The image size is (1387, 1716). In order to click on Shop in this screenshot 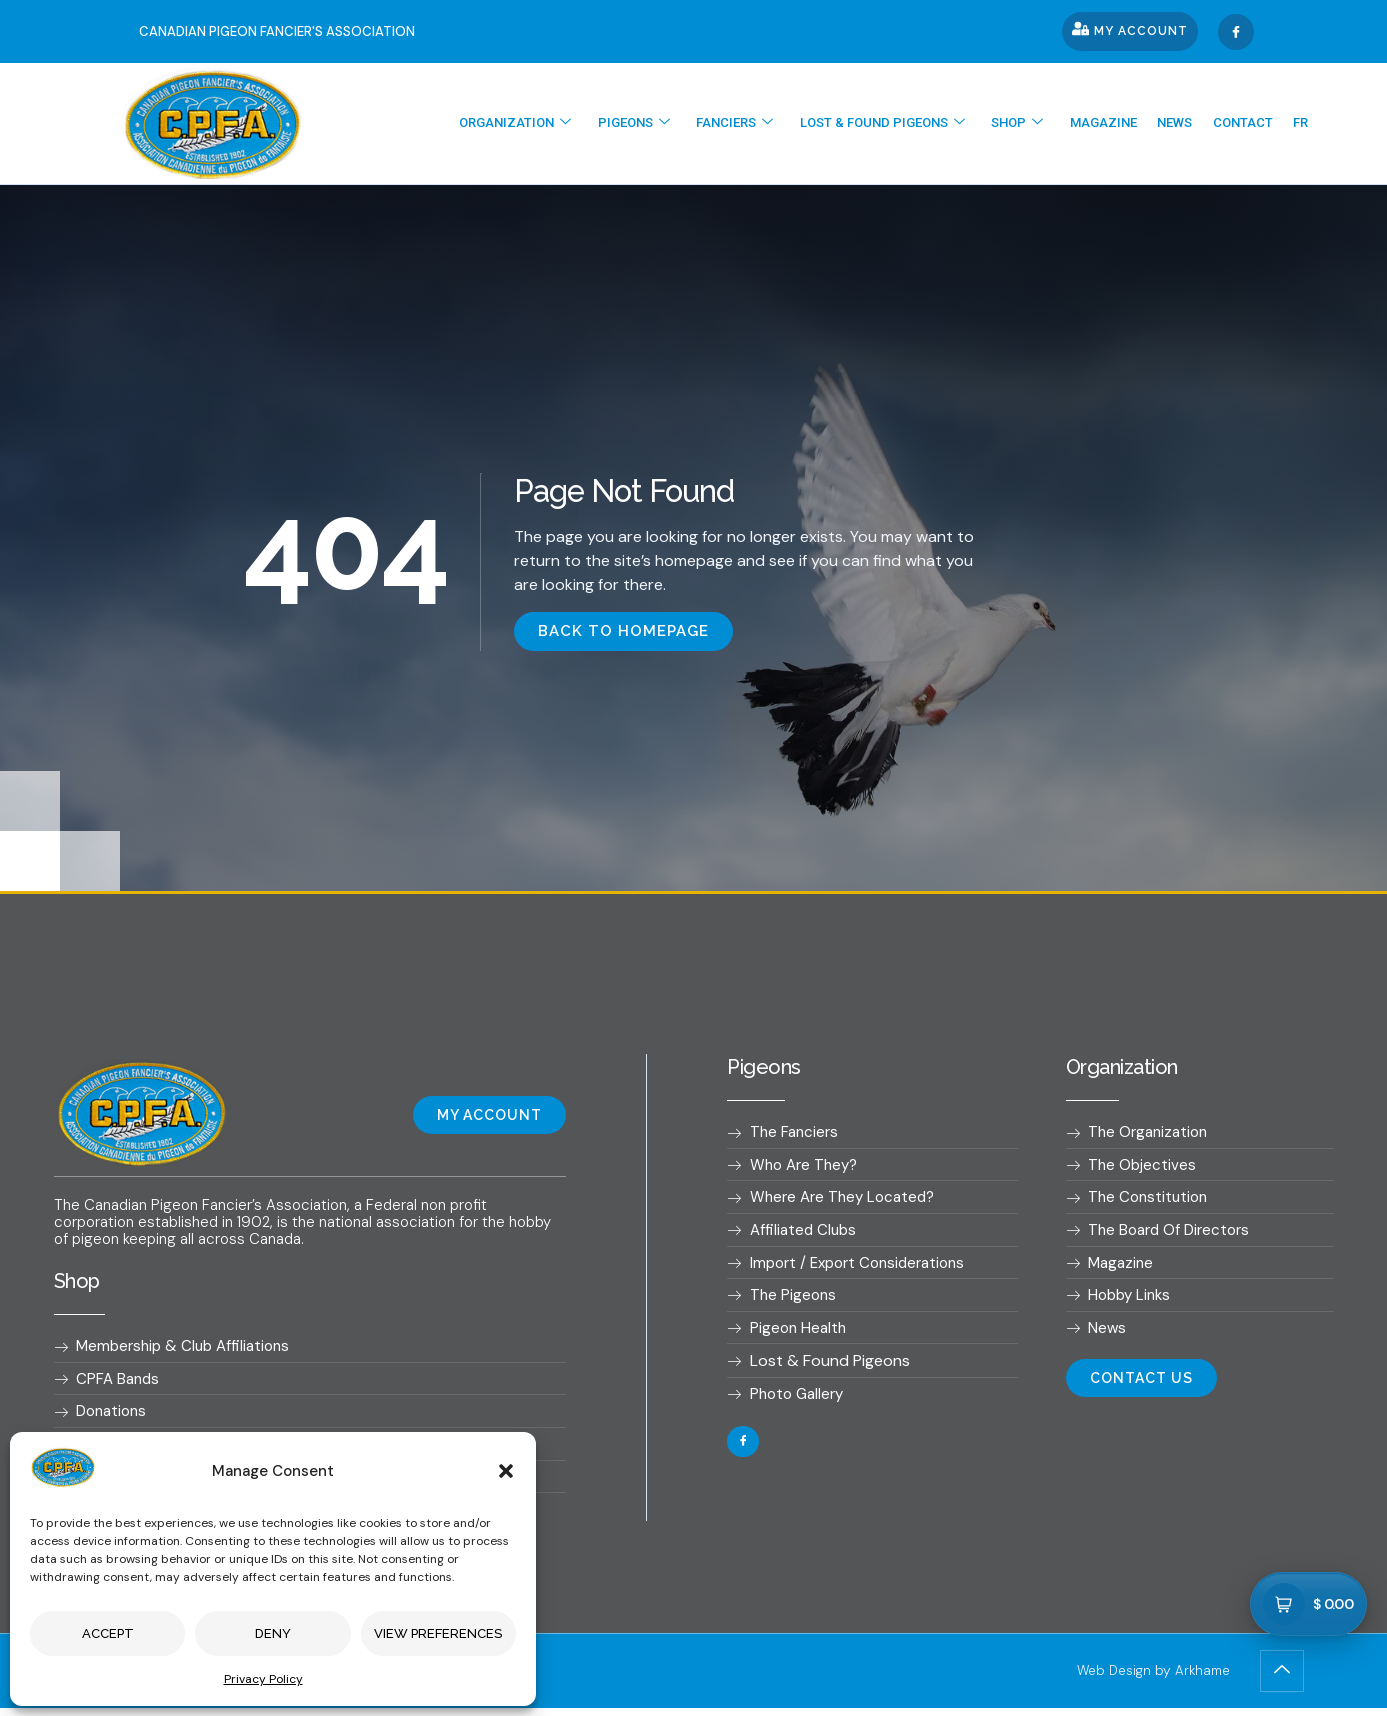, I will do `click(1047, 124)`.